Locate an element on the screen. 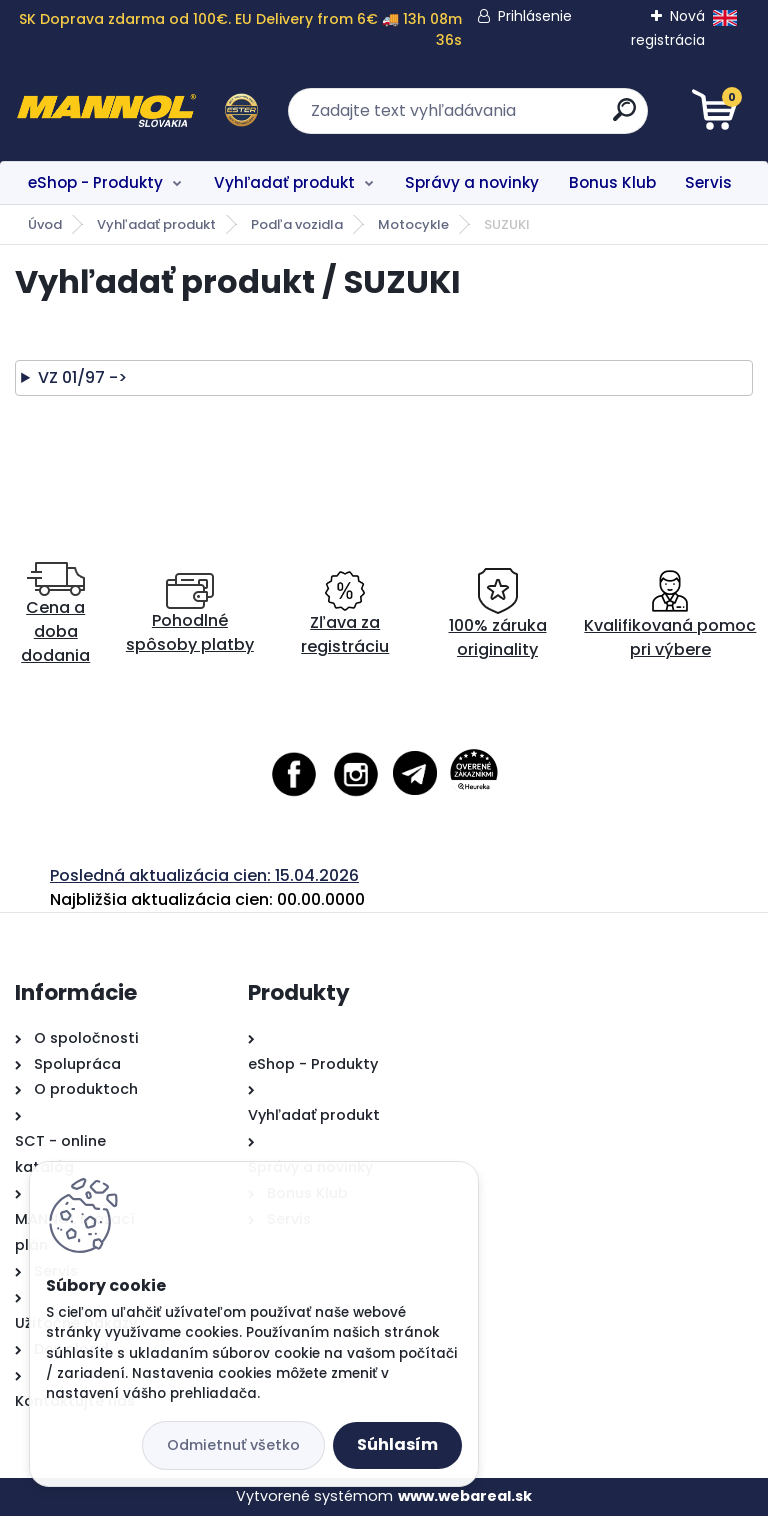  [search] is located at coordinates (624, 117).